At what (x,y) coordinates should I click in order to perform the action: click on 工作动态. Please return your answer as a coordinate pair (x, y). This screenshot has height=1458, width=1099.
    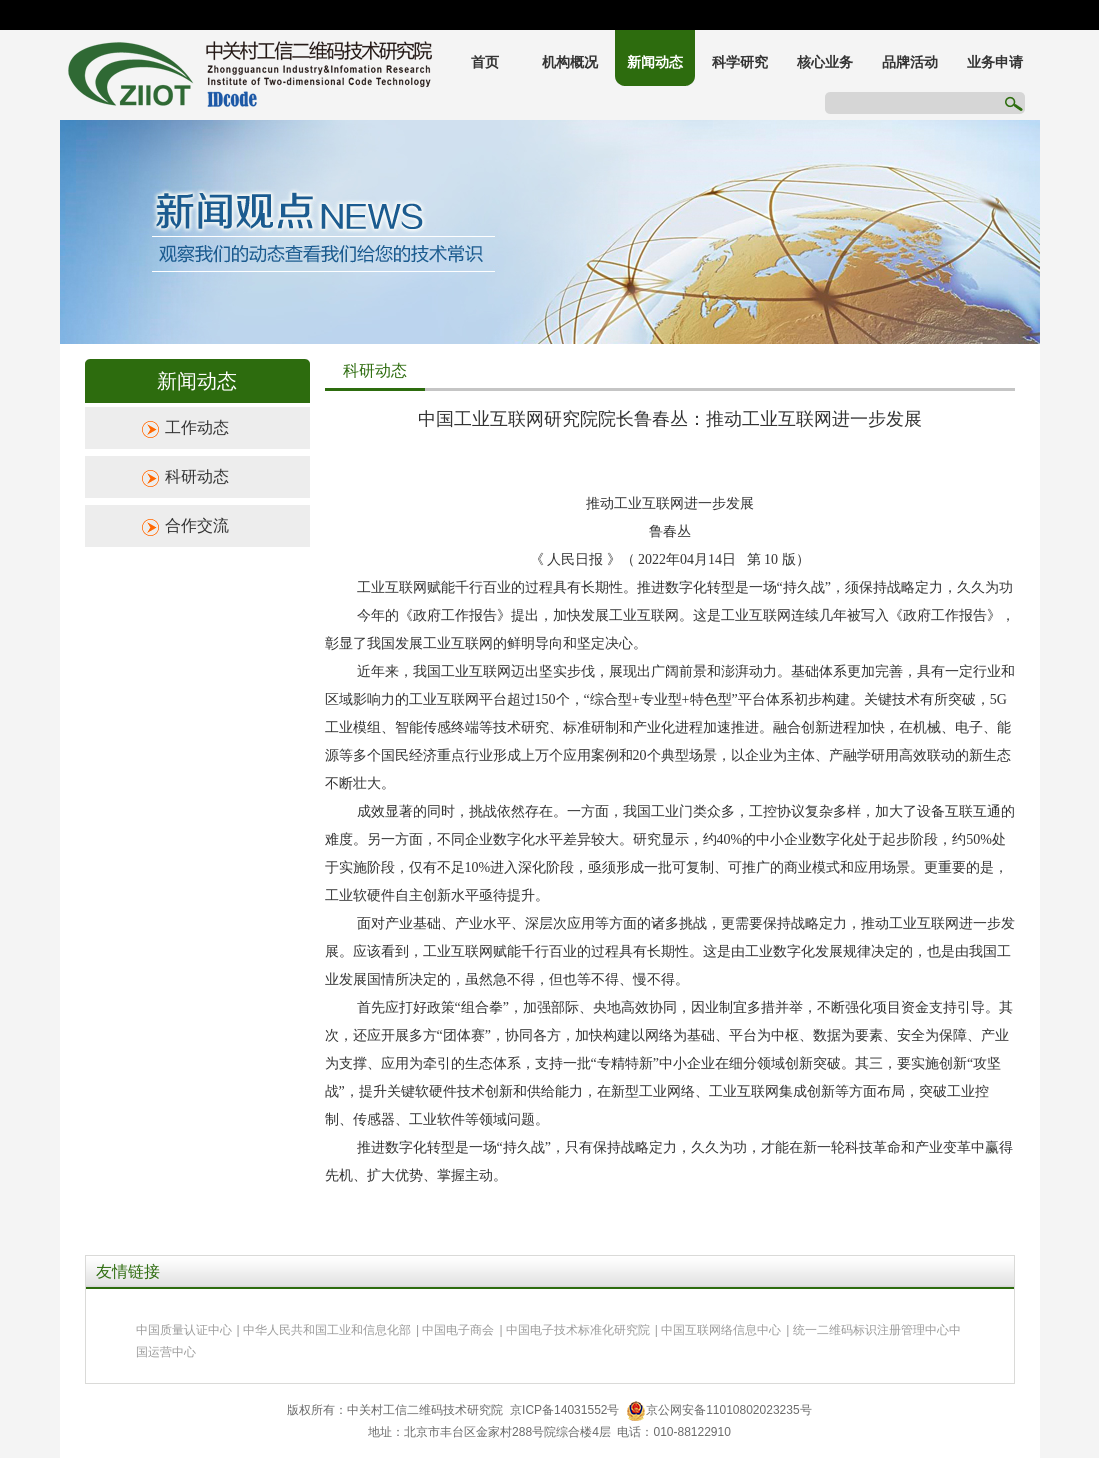
    Looking at the image, I should click on (197, 427).